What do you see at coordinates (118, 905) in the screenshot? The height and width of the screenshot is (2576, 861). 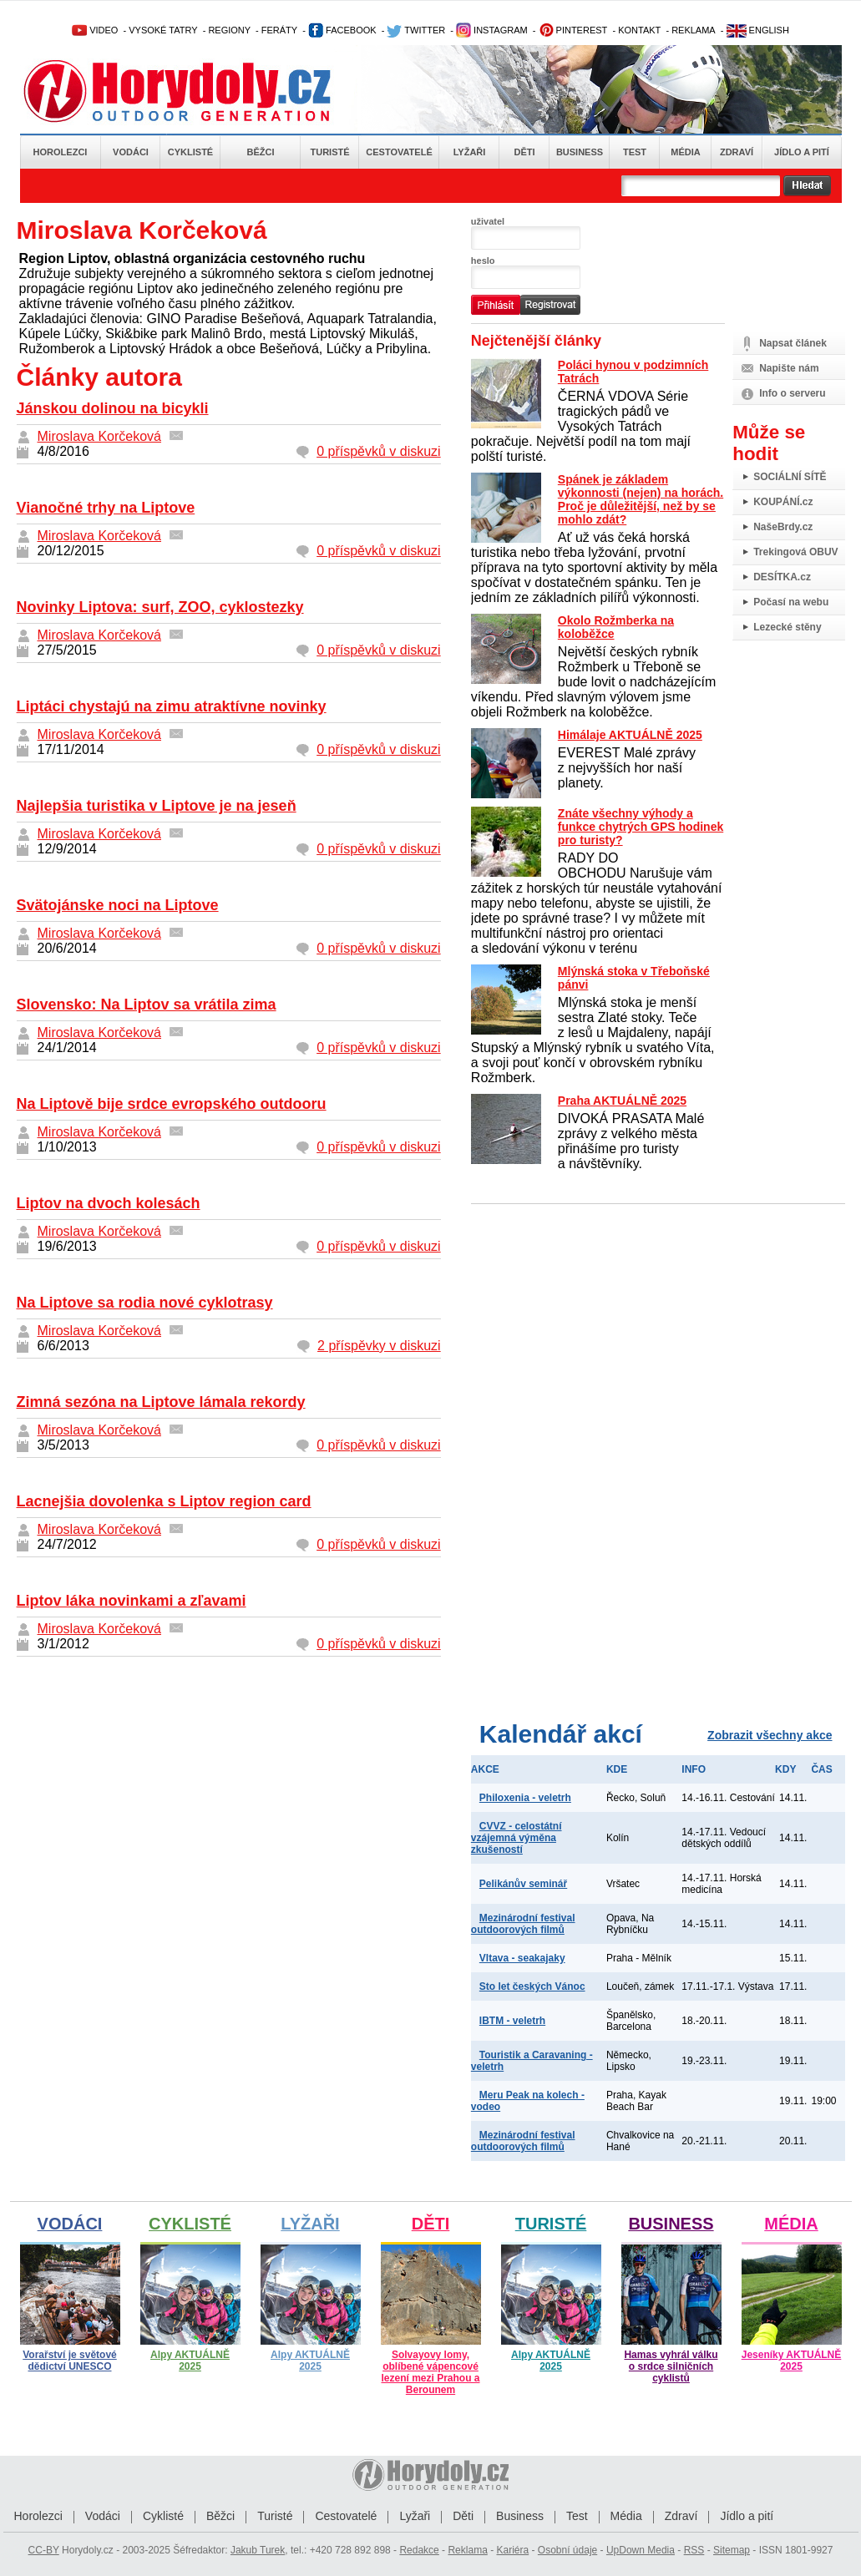 I see `Svätojánske noci na Liptove` at bounding box center [118, 905].